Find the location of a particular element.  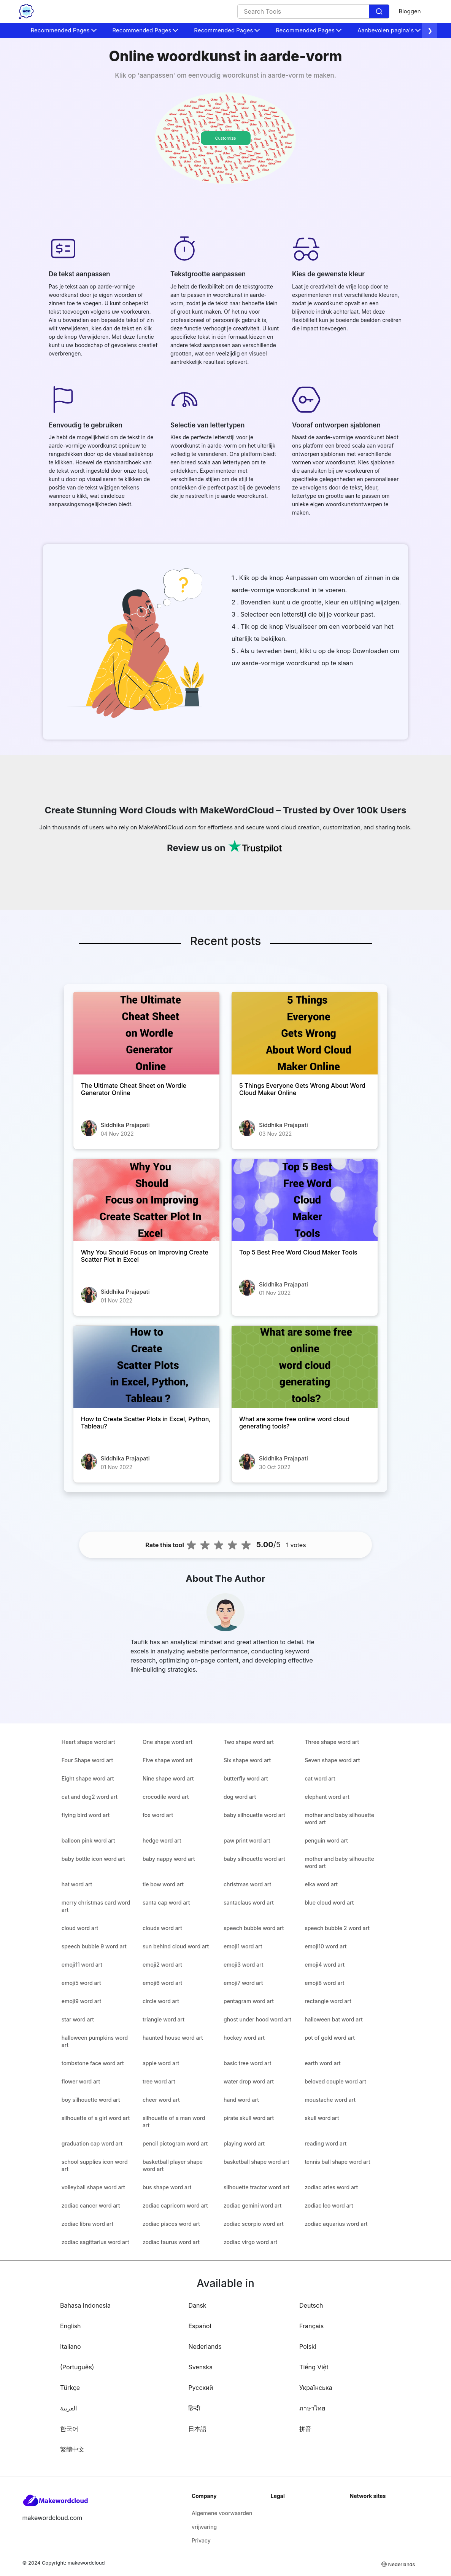

English is located at coordinates (70, 2326).